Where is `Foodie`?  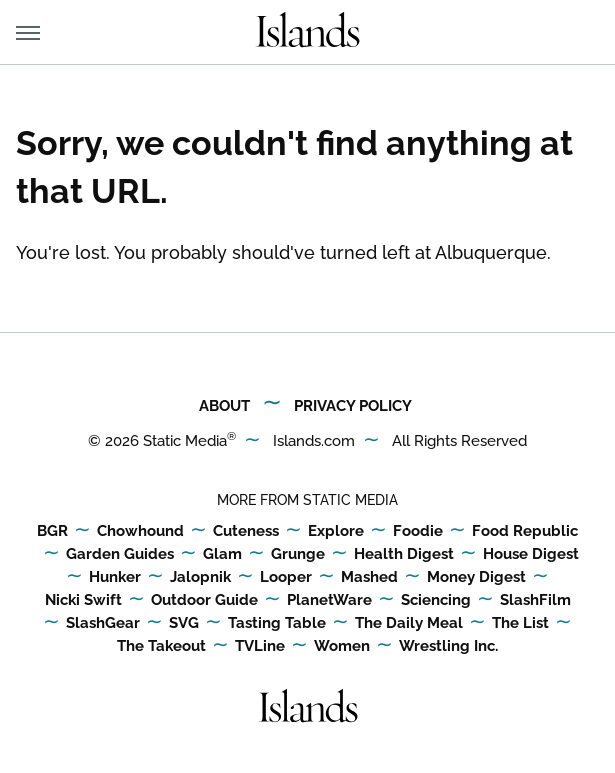
Foodie is located at coordinates (418, 532).